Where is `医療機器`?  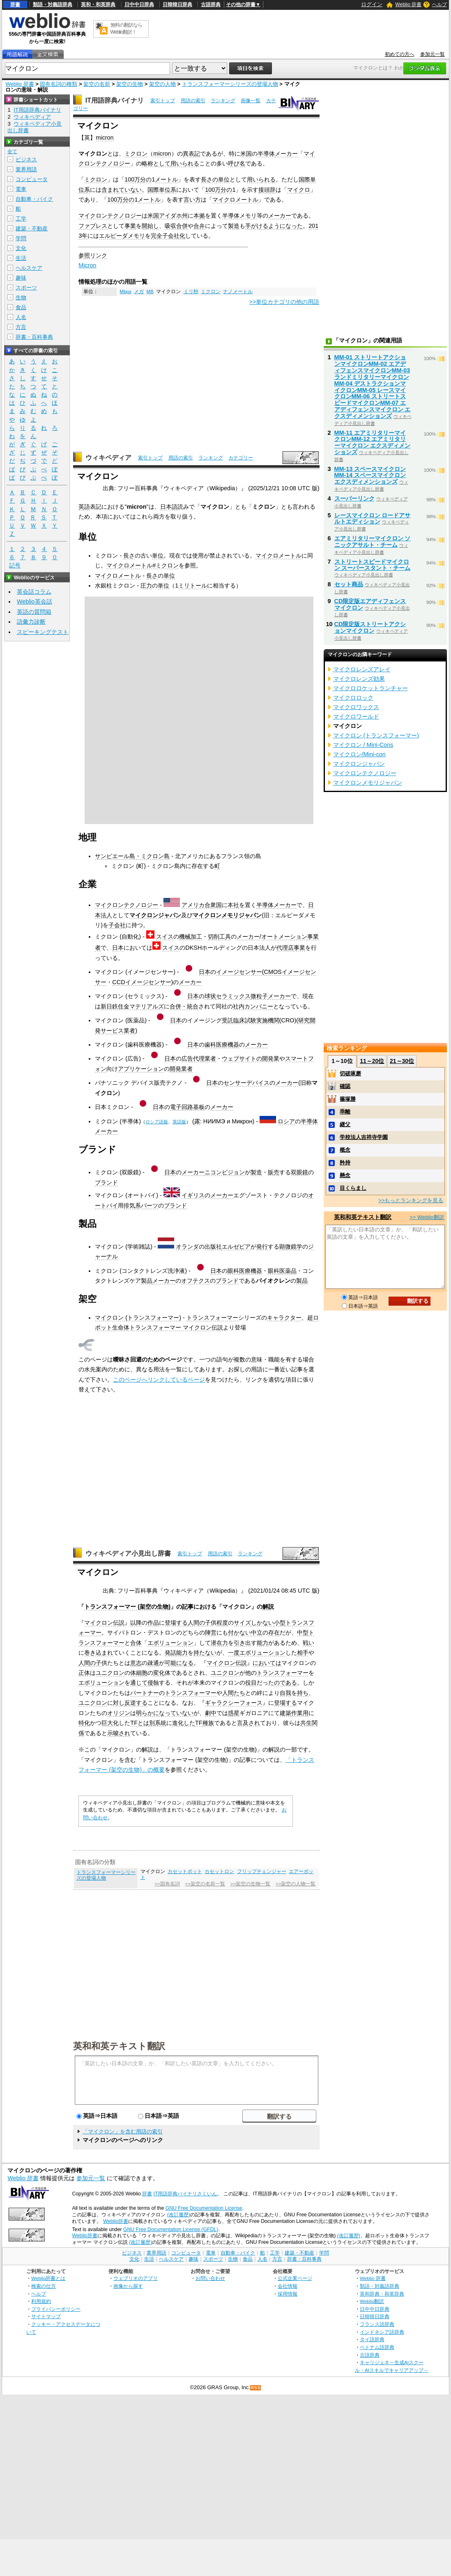
医療機器 is located at coordinates (227, 1044).